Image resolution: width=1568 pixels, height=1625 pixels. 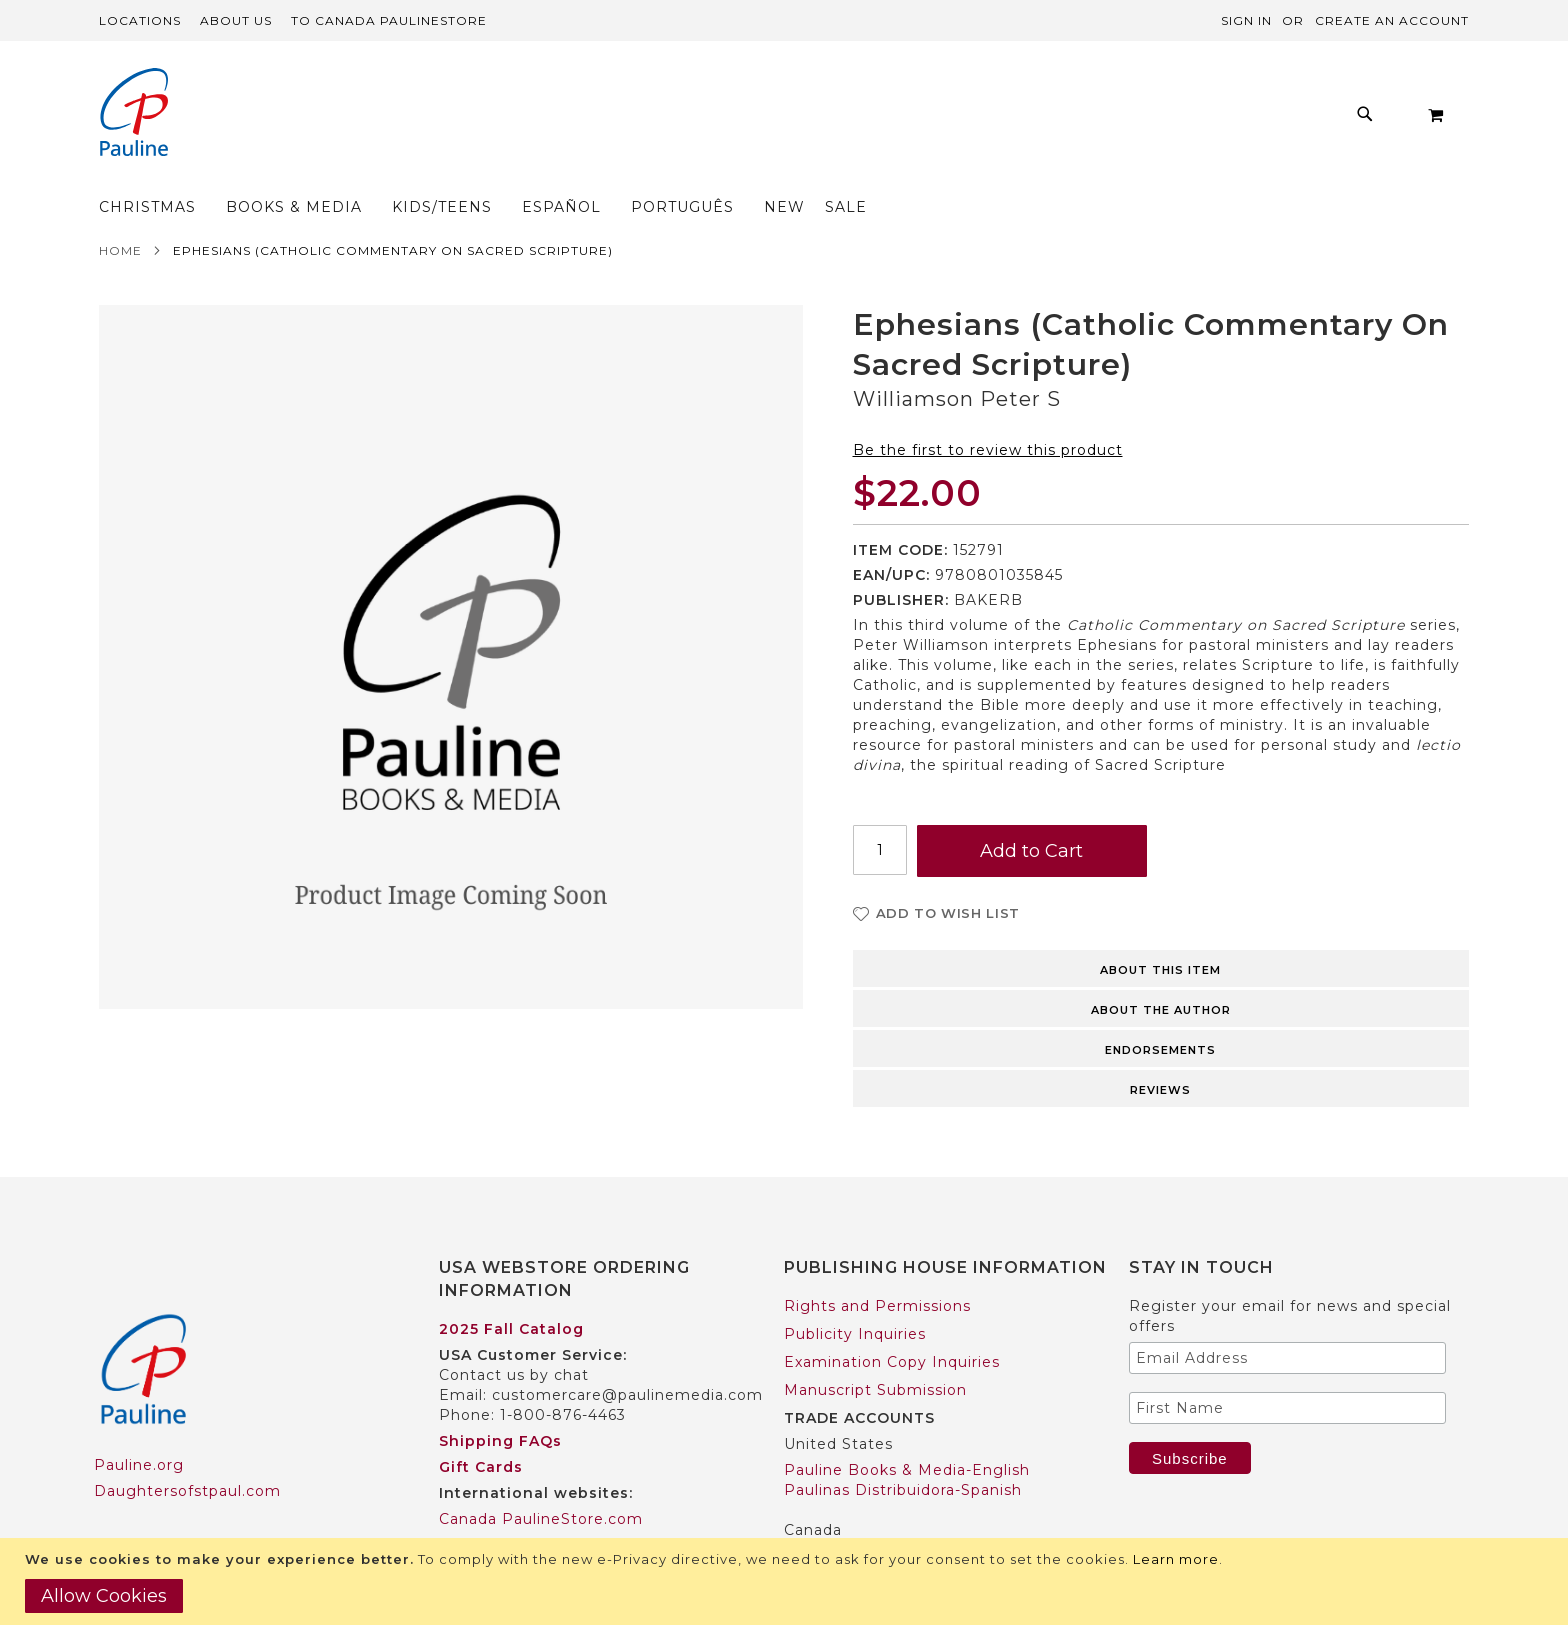 I want to click on Examination Copy Inquiries, so click(x=892, y=1323).